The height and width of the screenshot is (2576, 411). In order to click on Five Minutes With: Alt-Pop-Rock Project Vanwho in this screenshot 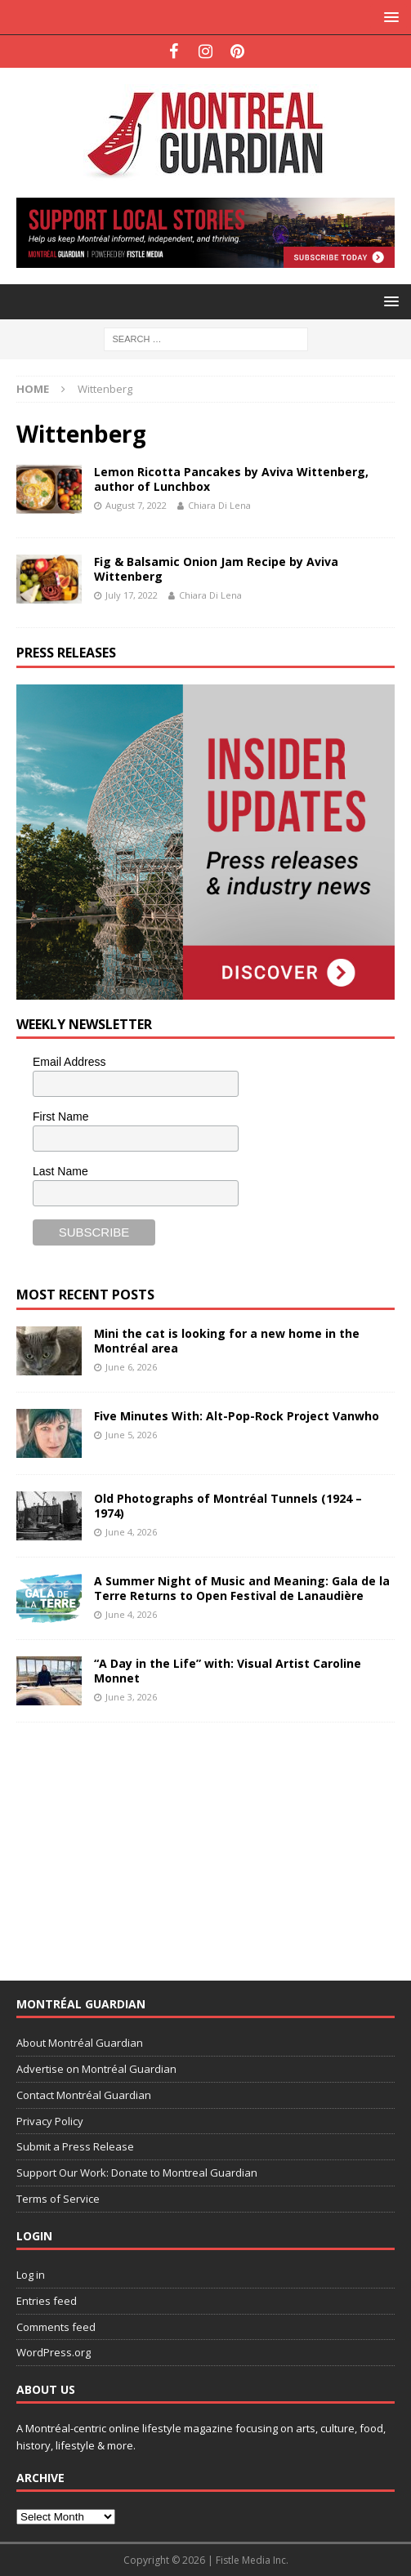, I will do `click(236, 1416)`.